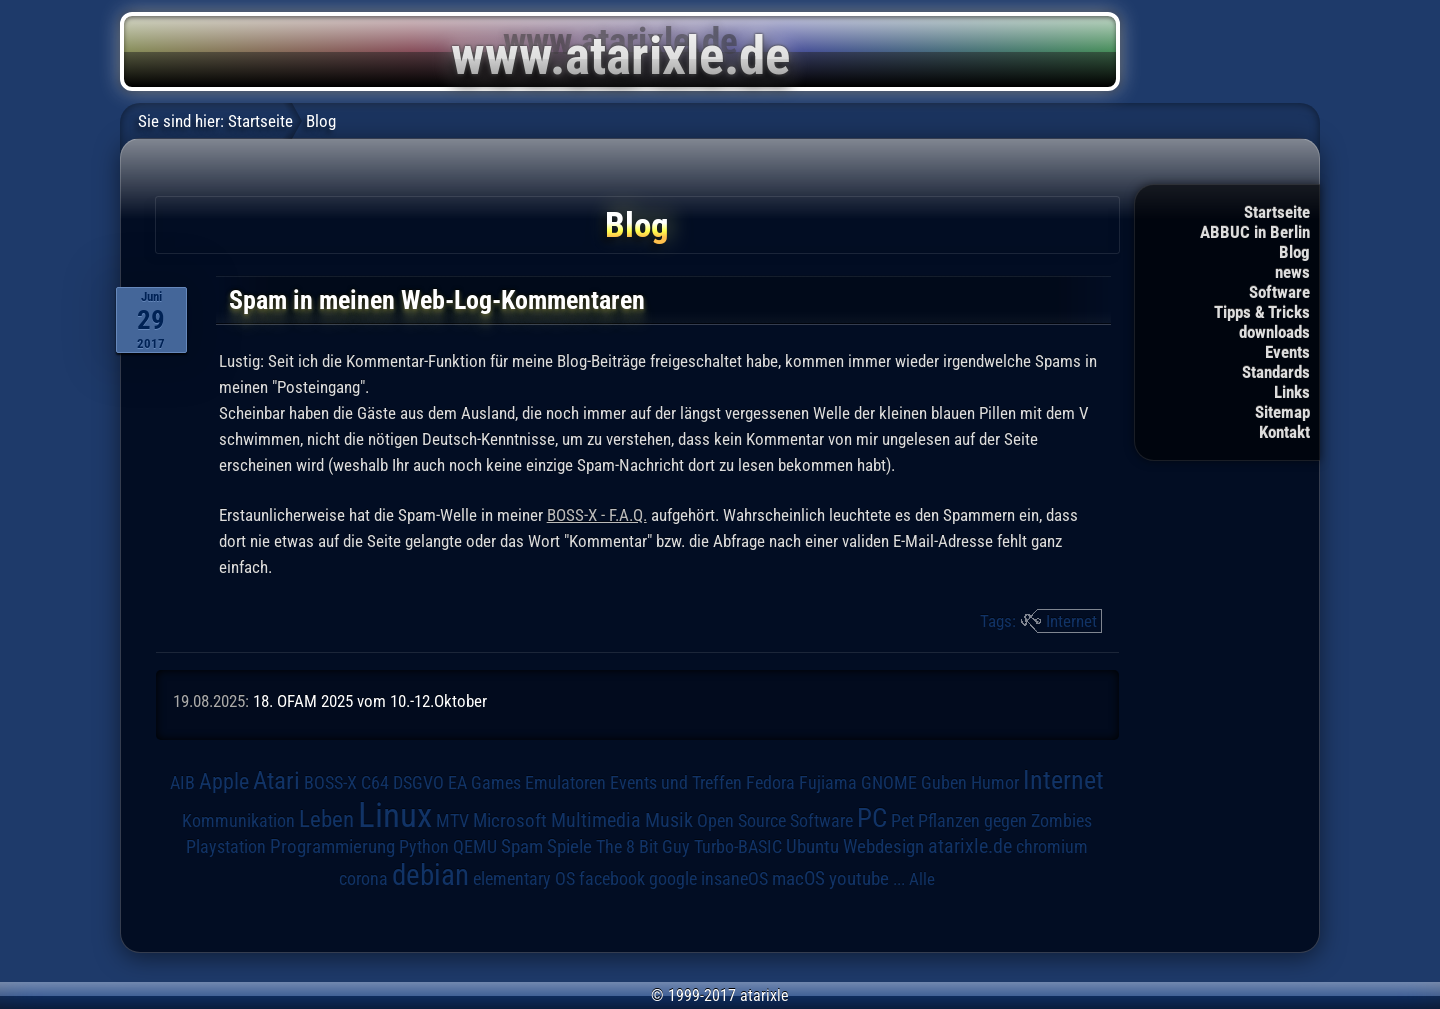  What do you see at coordinates (1282, 412) in the screenshot?
I see `Sitemap` at bounding box center [1282, 412].